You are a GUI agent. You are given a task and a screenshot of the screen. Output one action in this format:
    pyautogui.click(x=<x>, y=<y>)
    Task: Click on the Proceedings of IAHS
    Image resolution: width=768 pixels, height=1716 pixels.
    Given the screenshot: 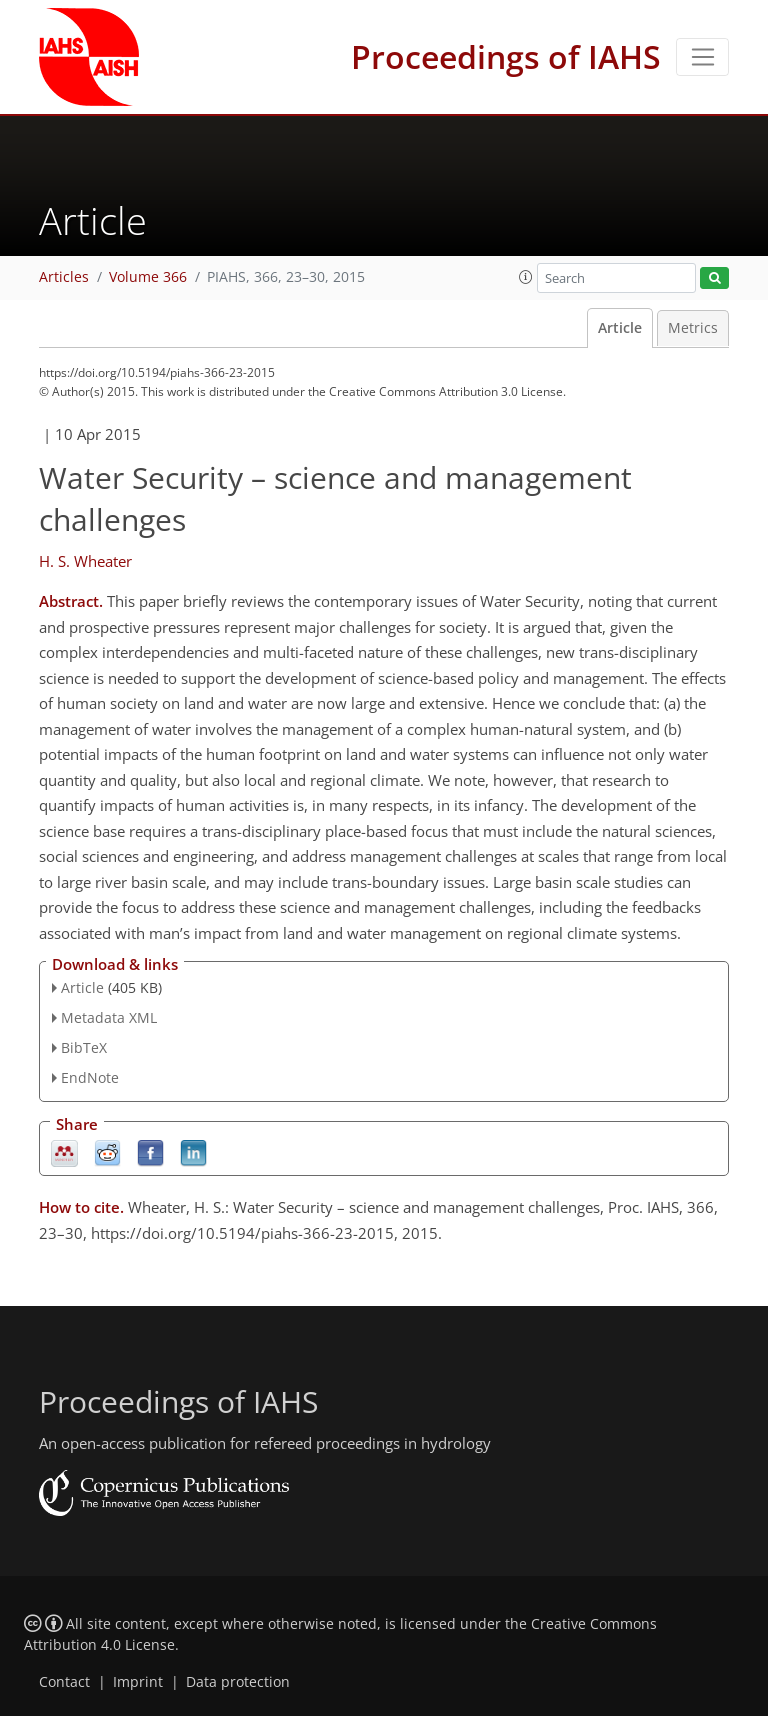 What is the action you would take?
    pyautogui.click(x=506, y=56)
    